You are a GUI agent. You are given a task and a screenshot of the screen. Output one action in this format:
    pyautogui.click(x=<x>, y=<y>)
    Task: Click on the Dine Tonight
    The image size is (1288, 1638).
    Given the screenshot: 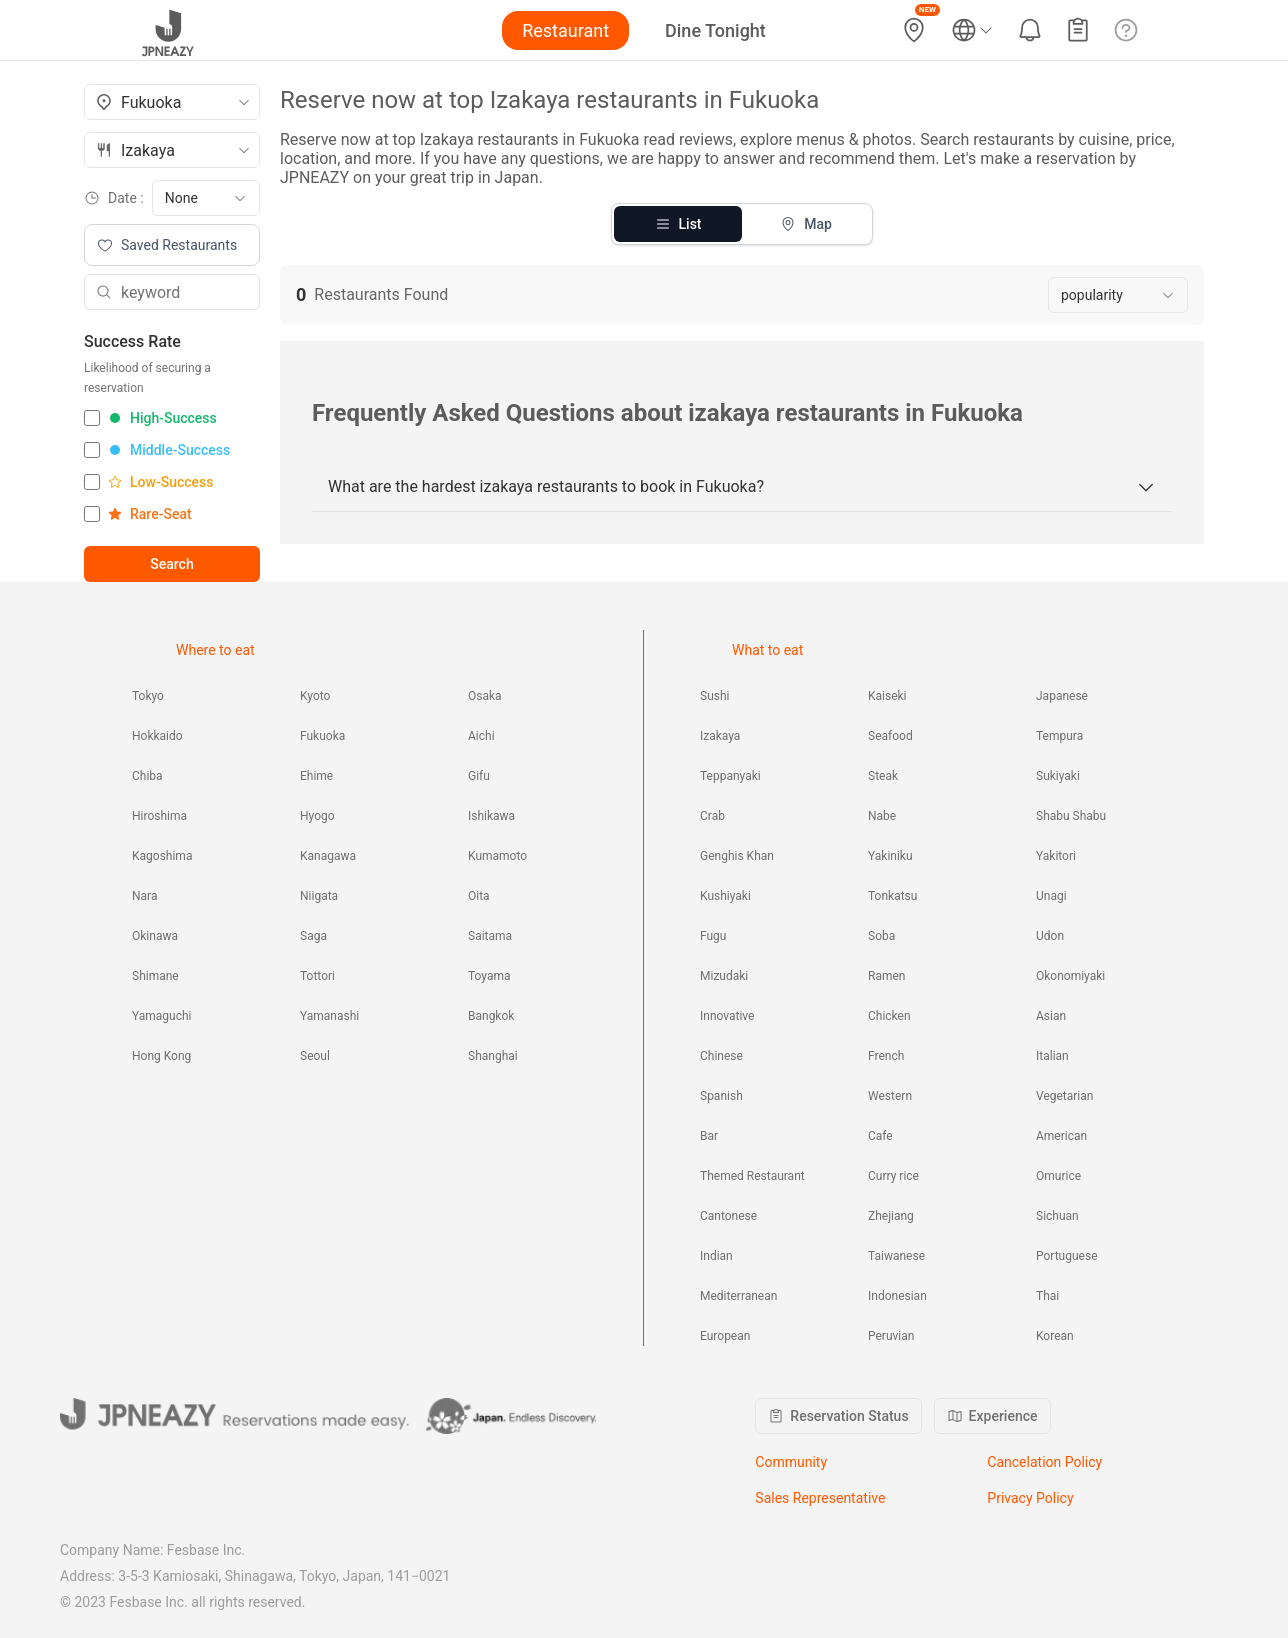 What is the action you would take?
    pyautogui.click(x=715, y=30)
    